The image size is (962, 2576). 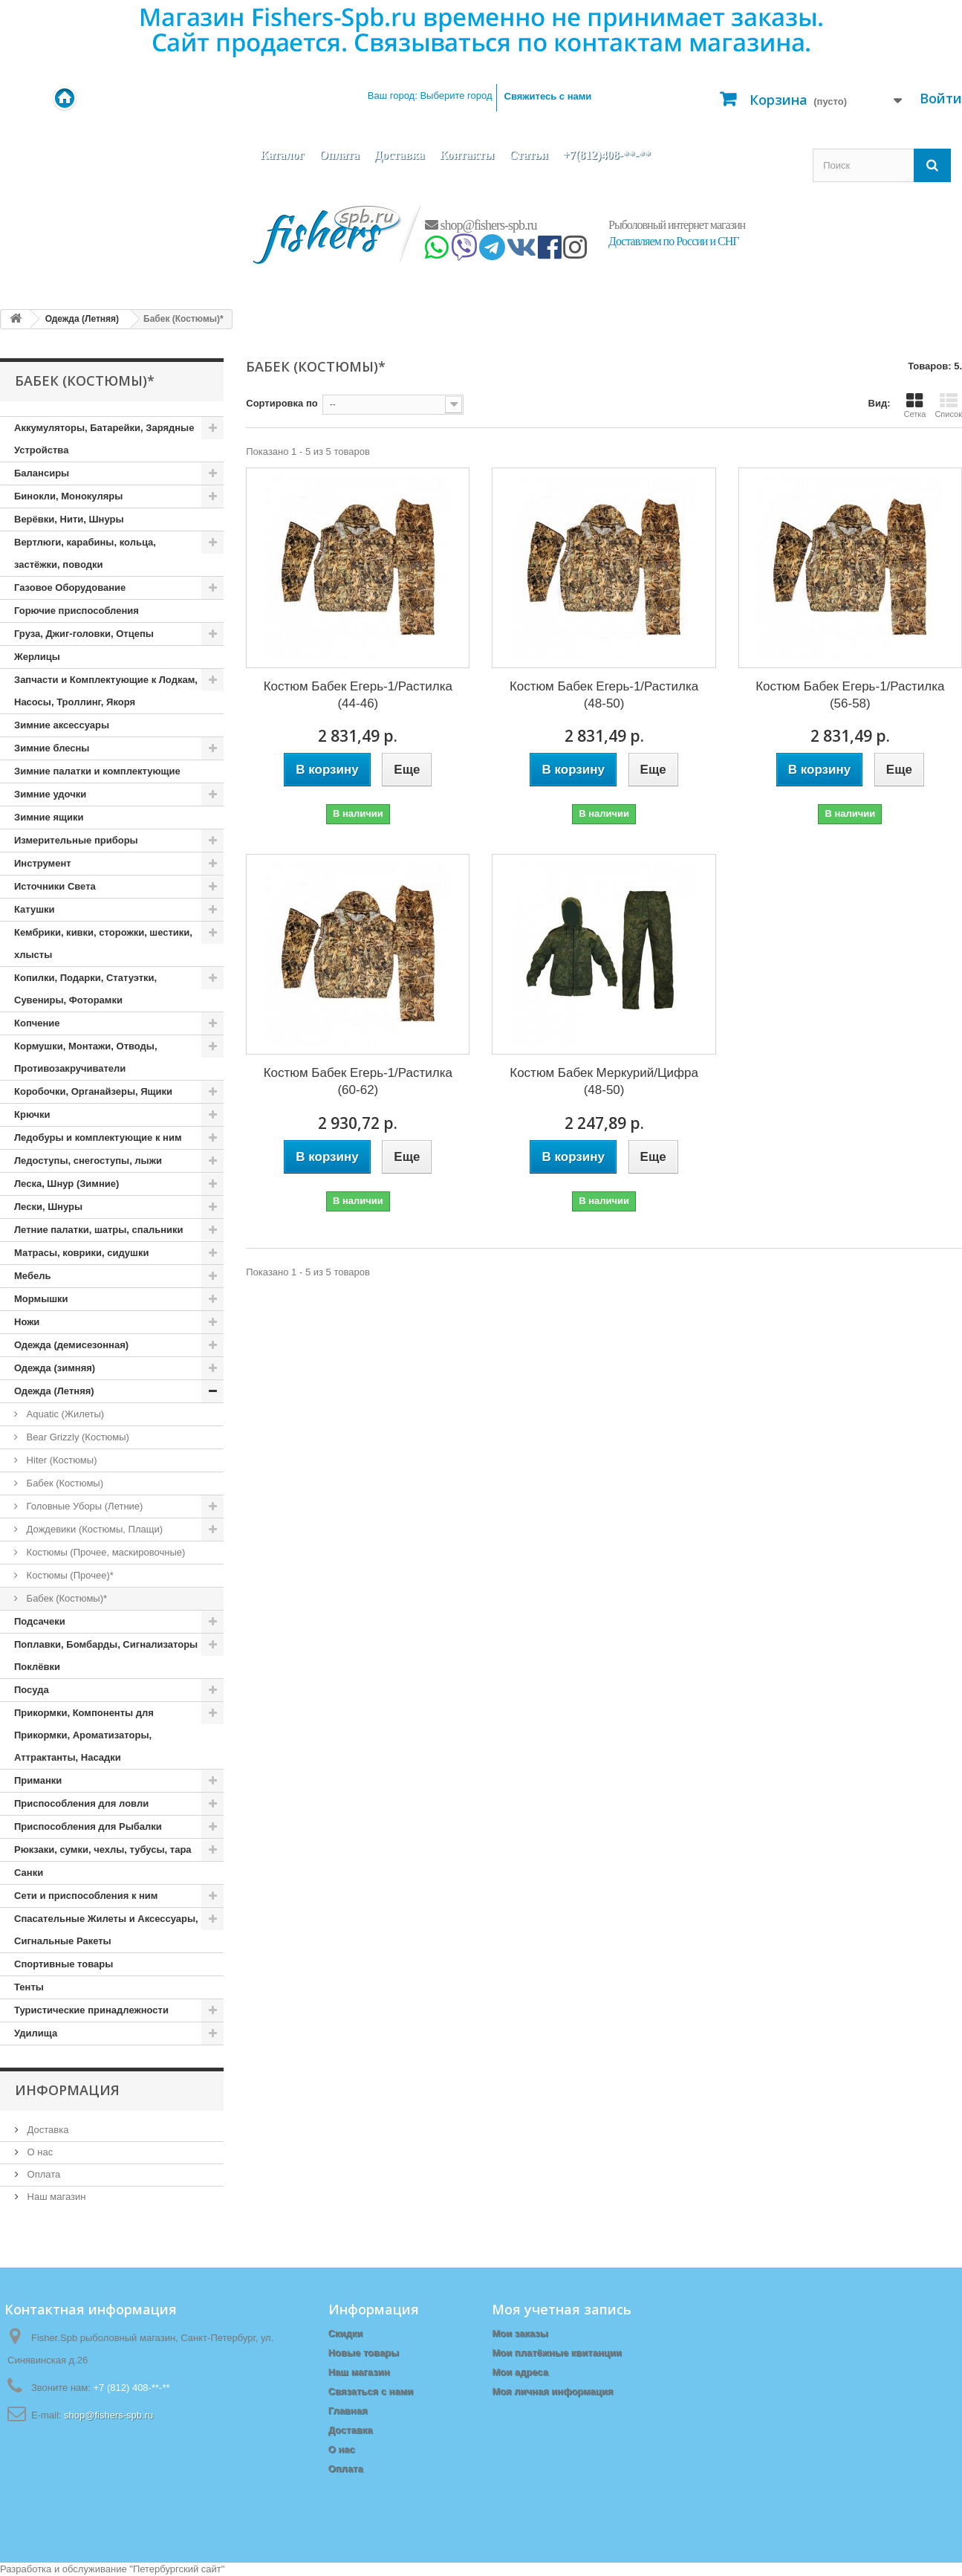 What do you see at coordinates (98, 1137) in the screenshot?
I see `Ледобуры и комплектующие к ним` at bounding box center [98, 1137].